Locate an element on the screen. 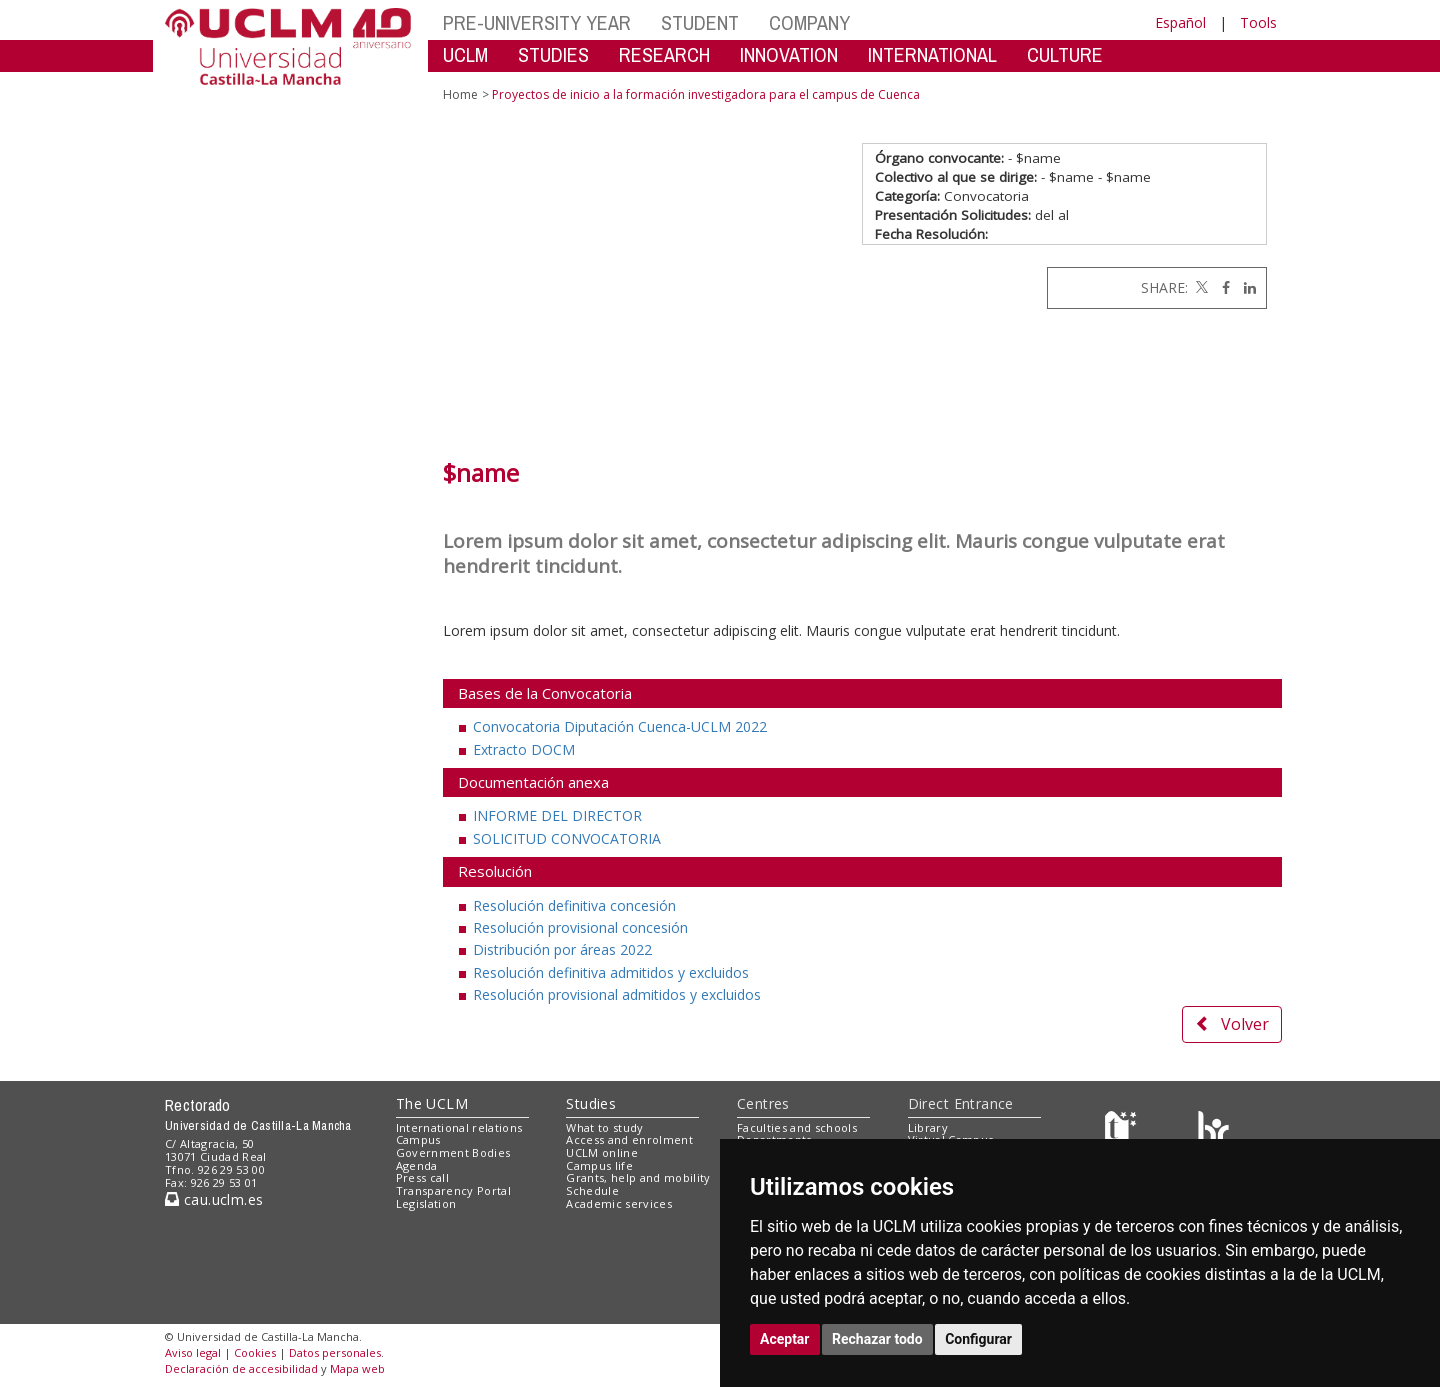 This screenshot has height=1387, width=1440. STUDENT is located at coordinates (700, 22).